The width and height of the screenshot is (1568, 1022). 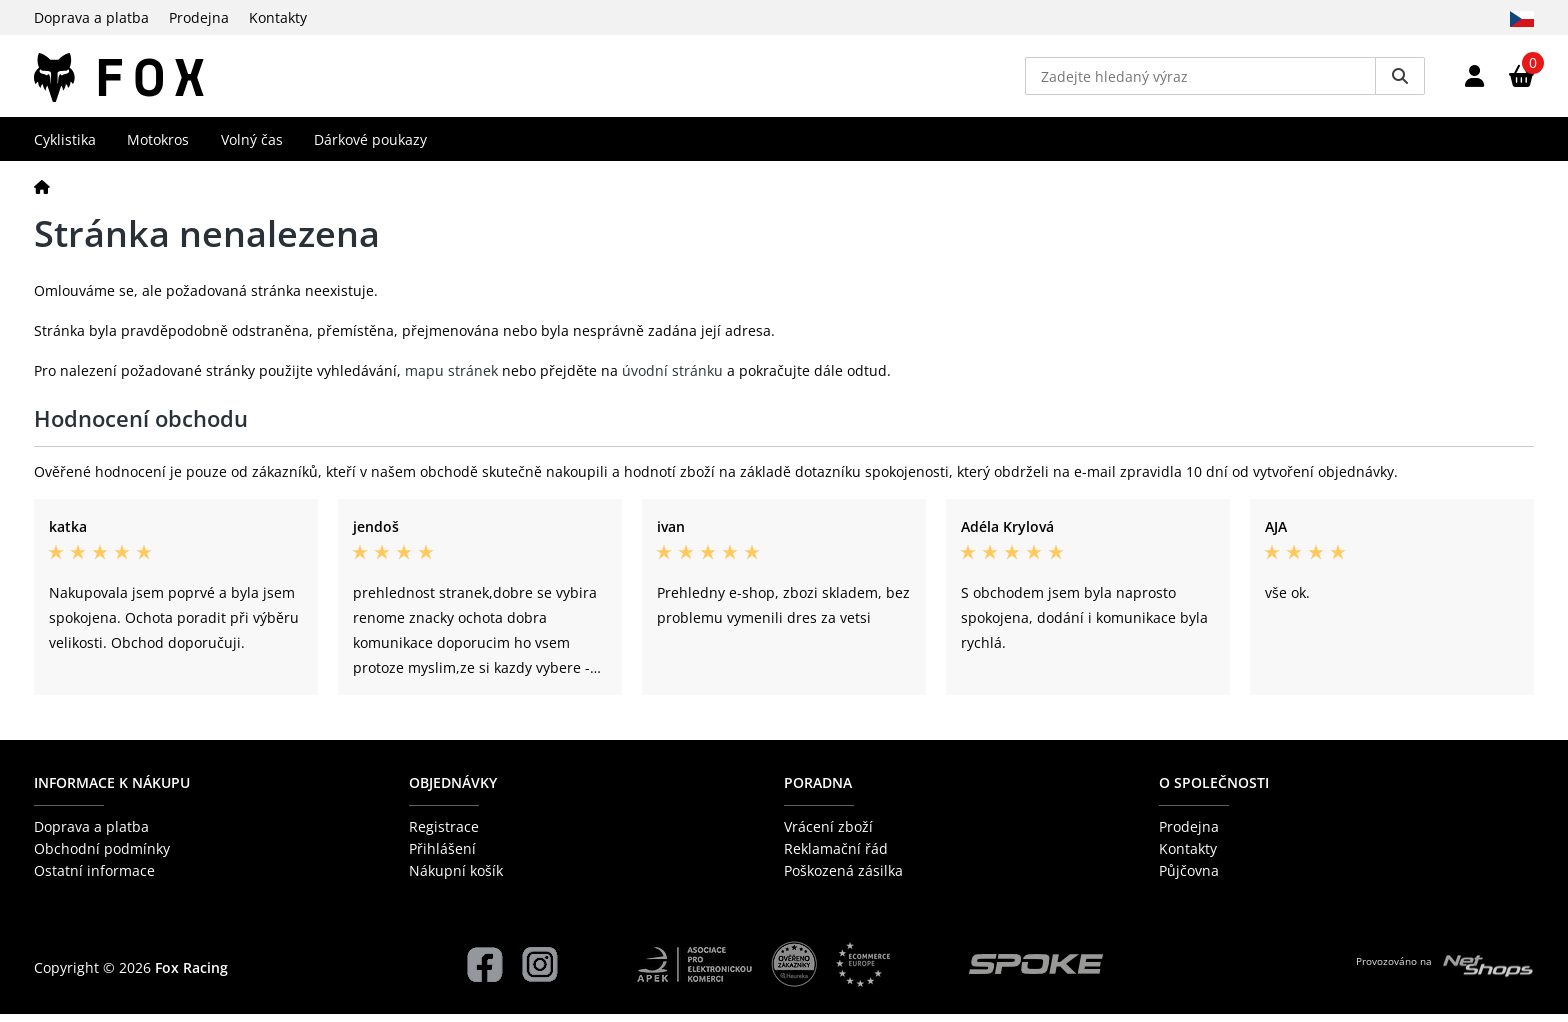 I want to click on Nákupní košík, so click(x=456, y=878).